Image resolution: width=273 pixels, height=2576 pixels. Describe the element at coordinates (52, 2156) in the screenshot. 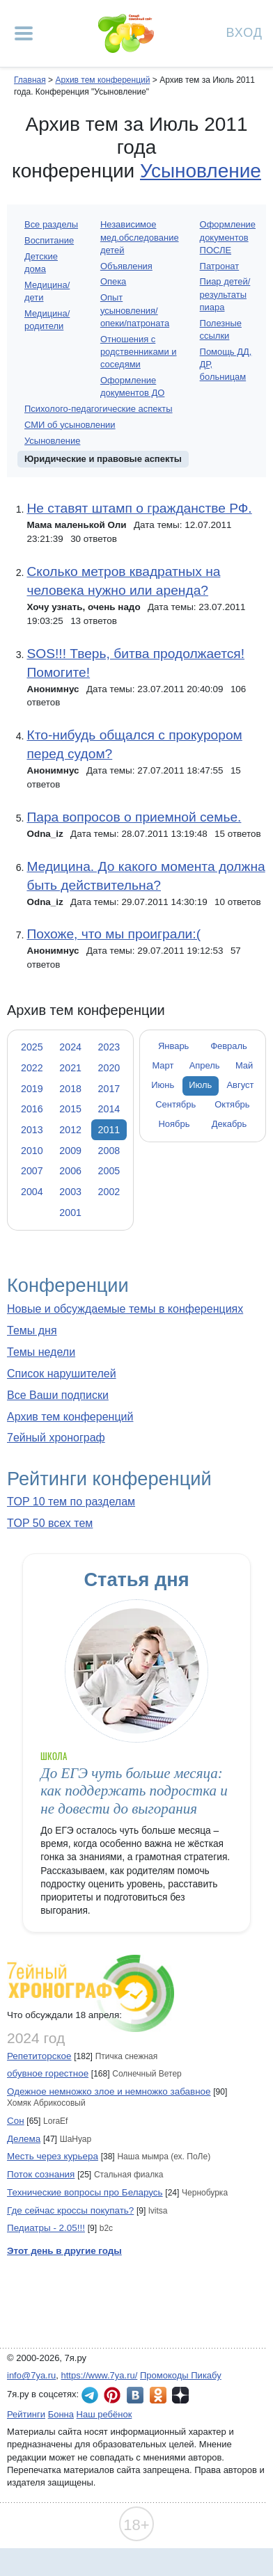

I see `Месть через курьера` at that location.